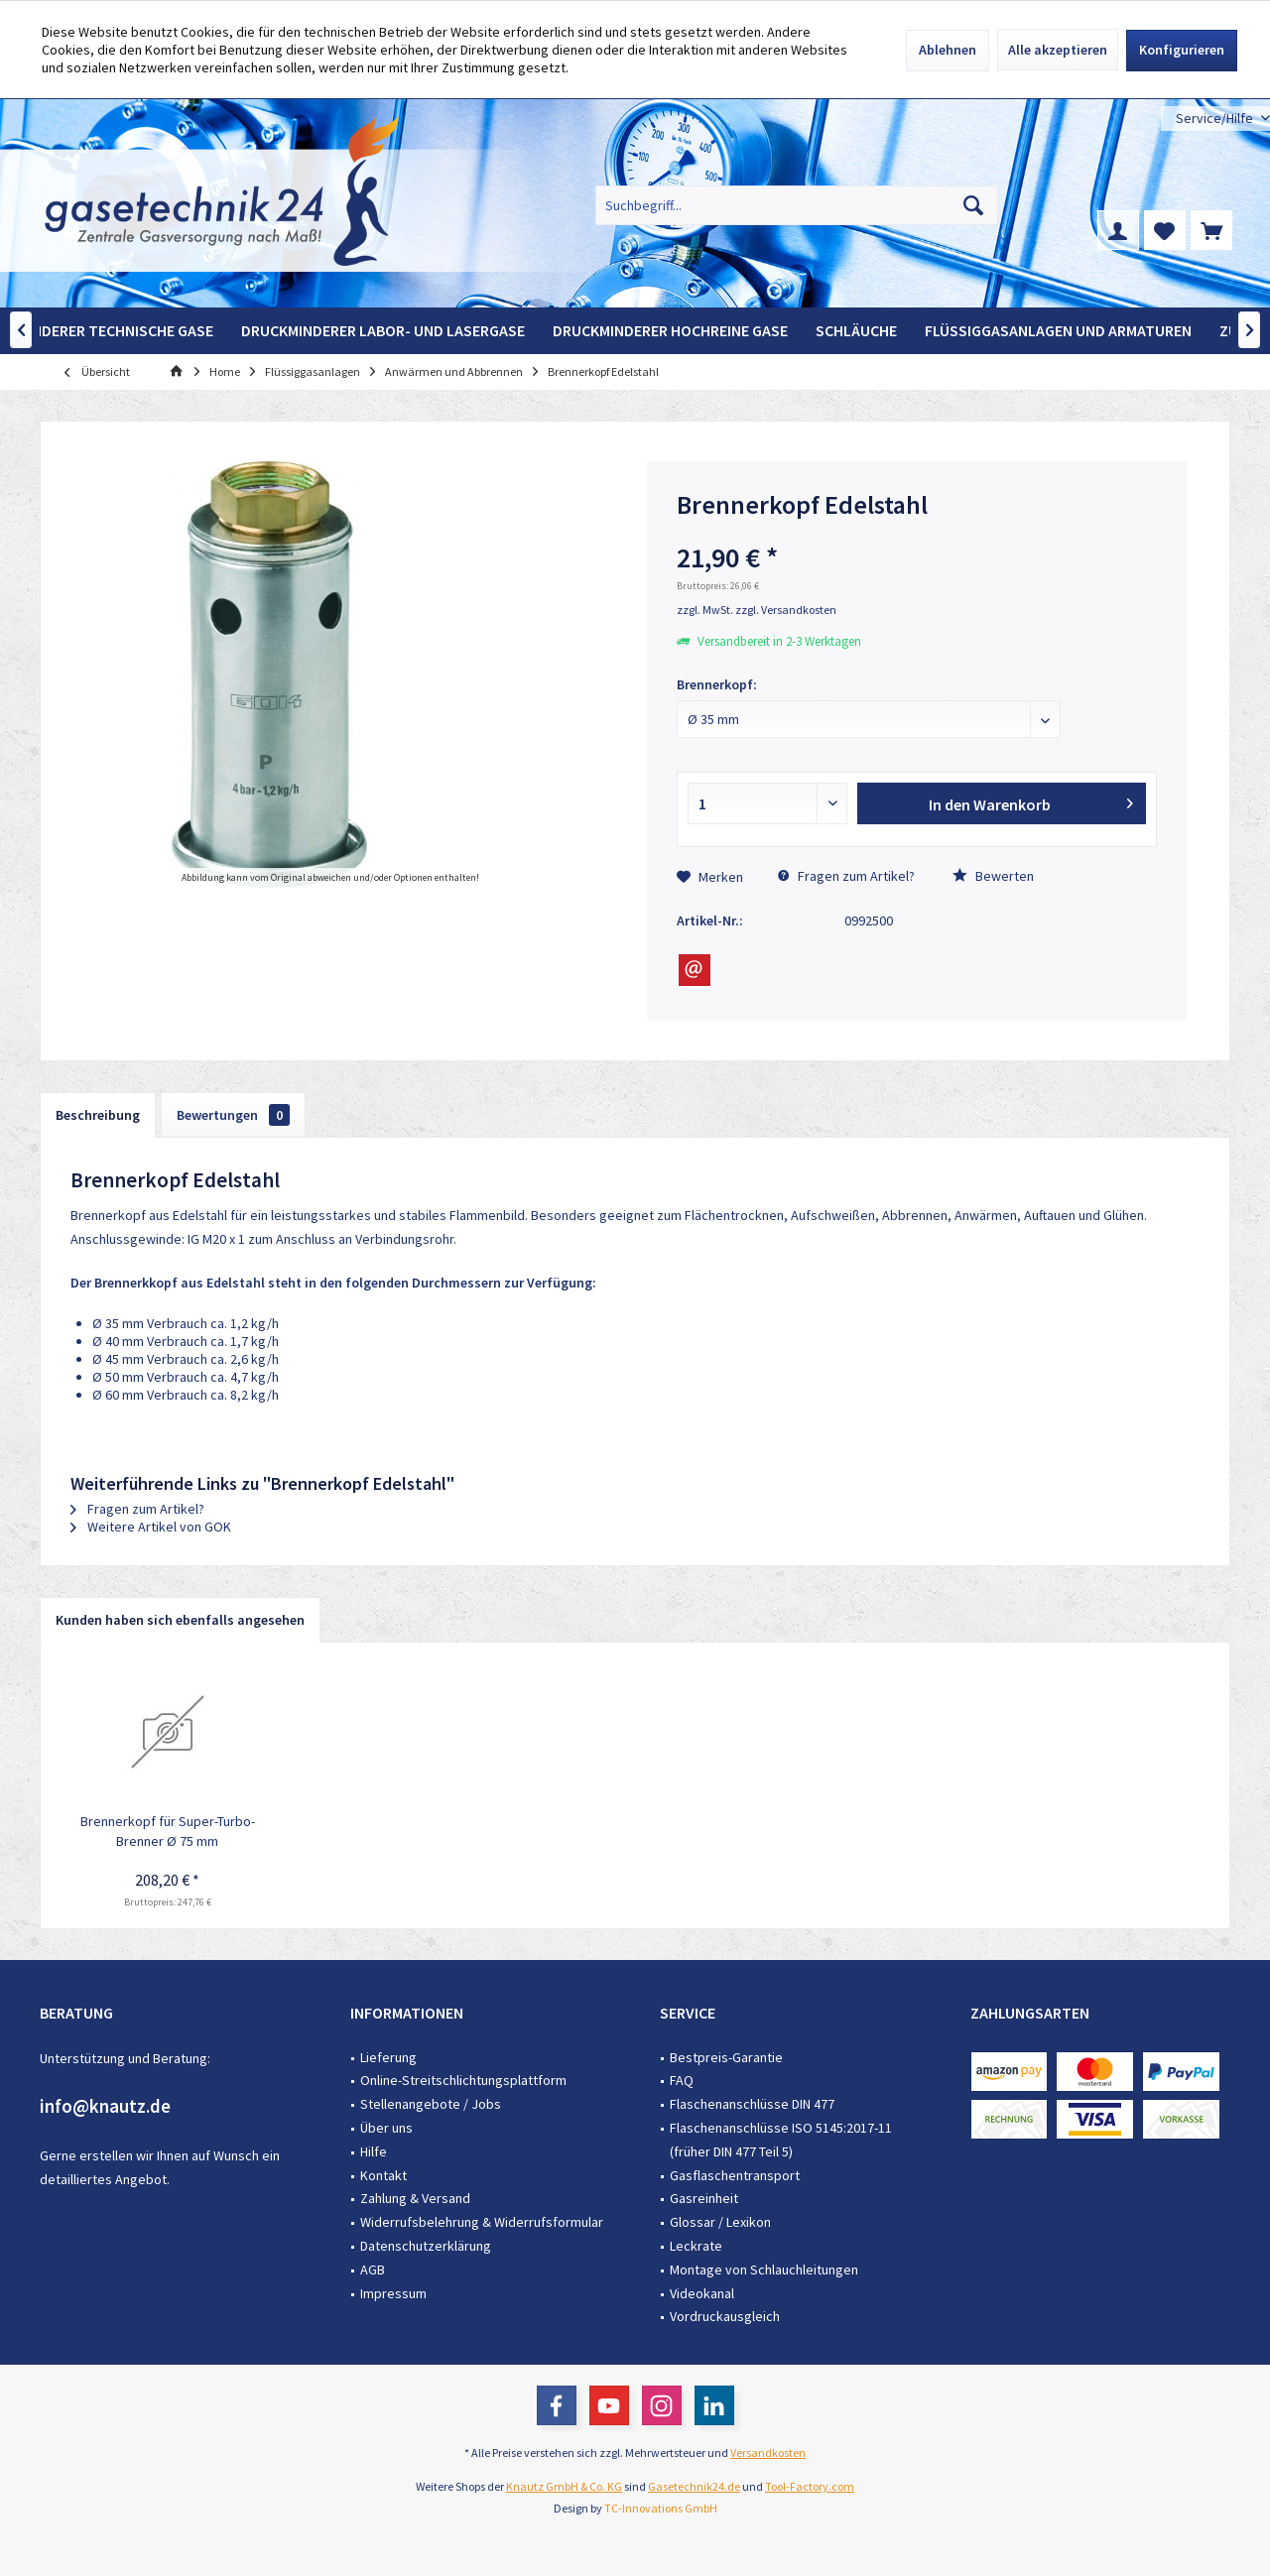  I want to click on FAQ, so click(682, 2080).